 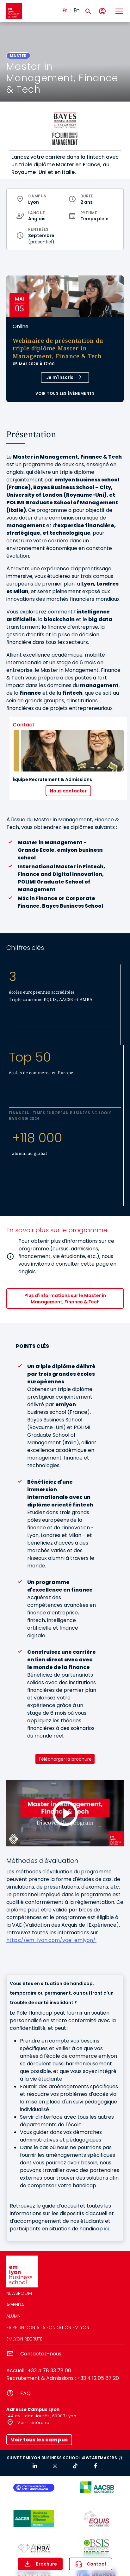 What do you see at coordinates (40, 2353) in the screenshot?
I see `Contactez-nous` at bounding box center [40, 2353].